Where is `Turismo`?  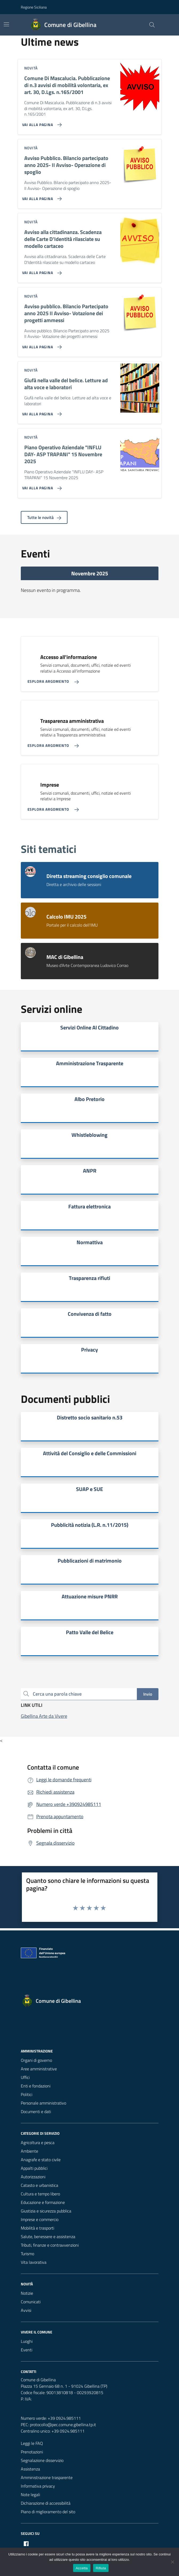 Turismo is located at coordinates (27, 2253).